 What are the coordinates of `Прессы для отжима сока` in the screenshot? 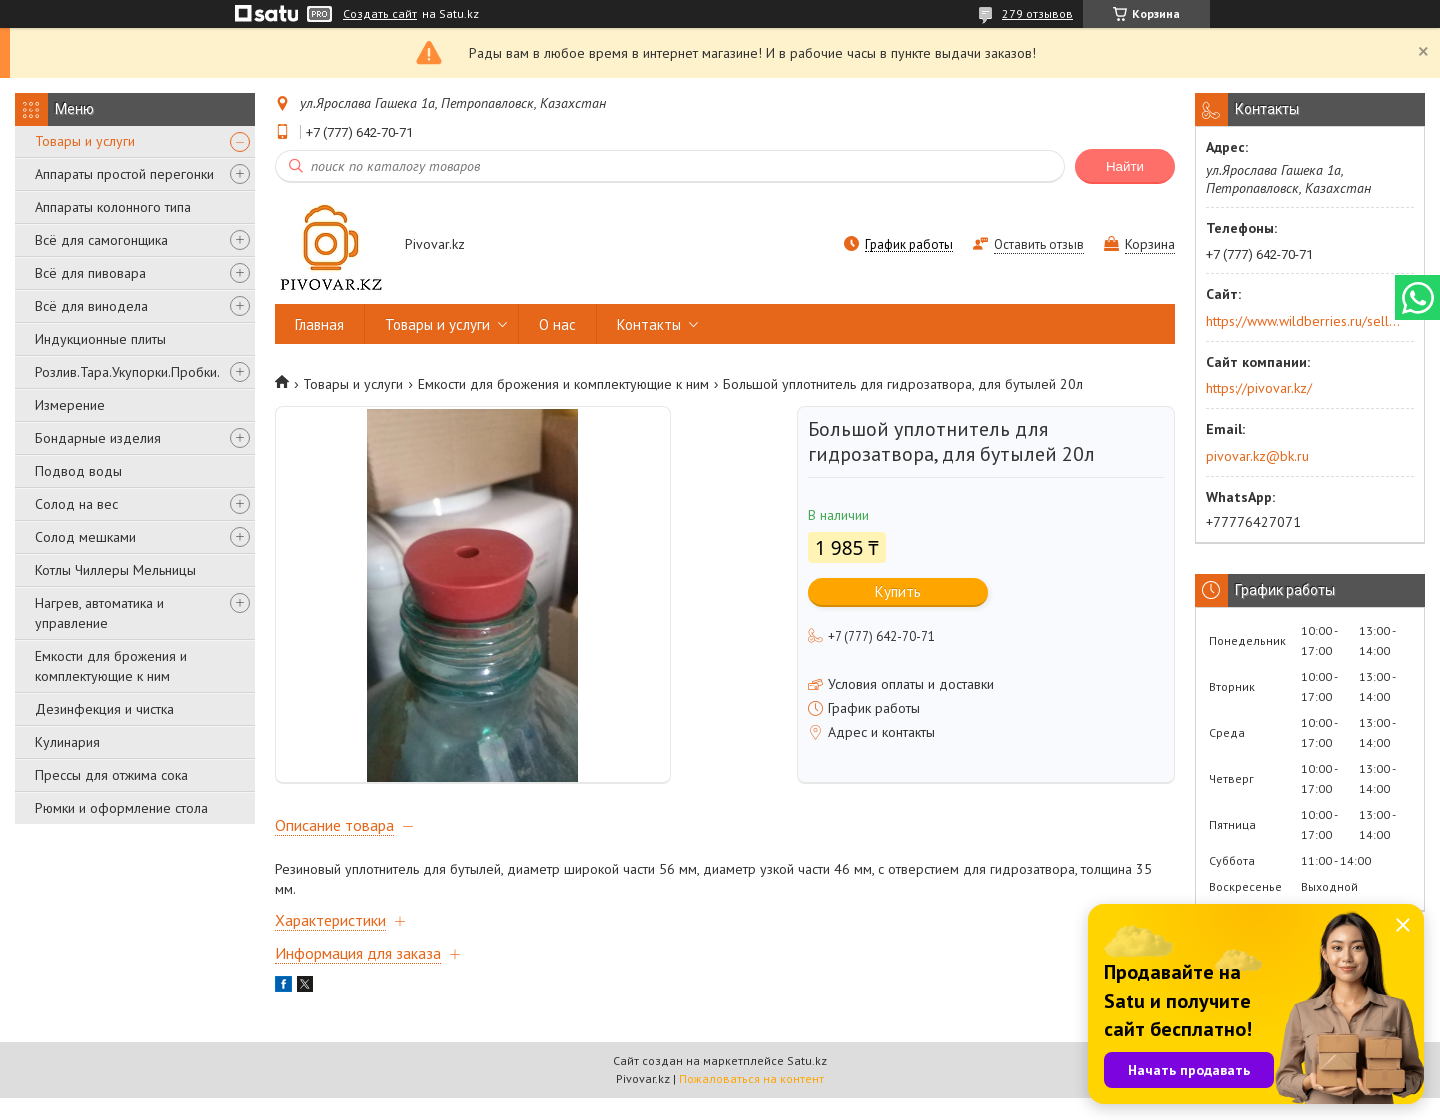 It's located at (111, 775).